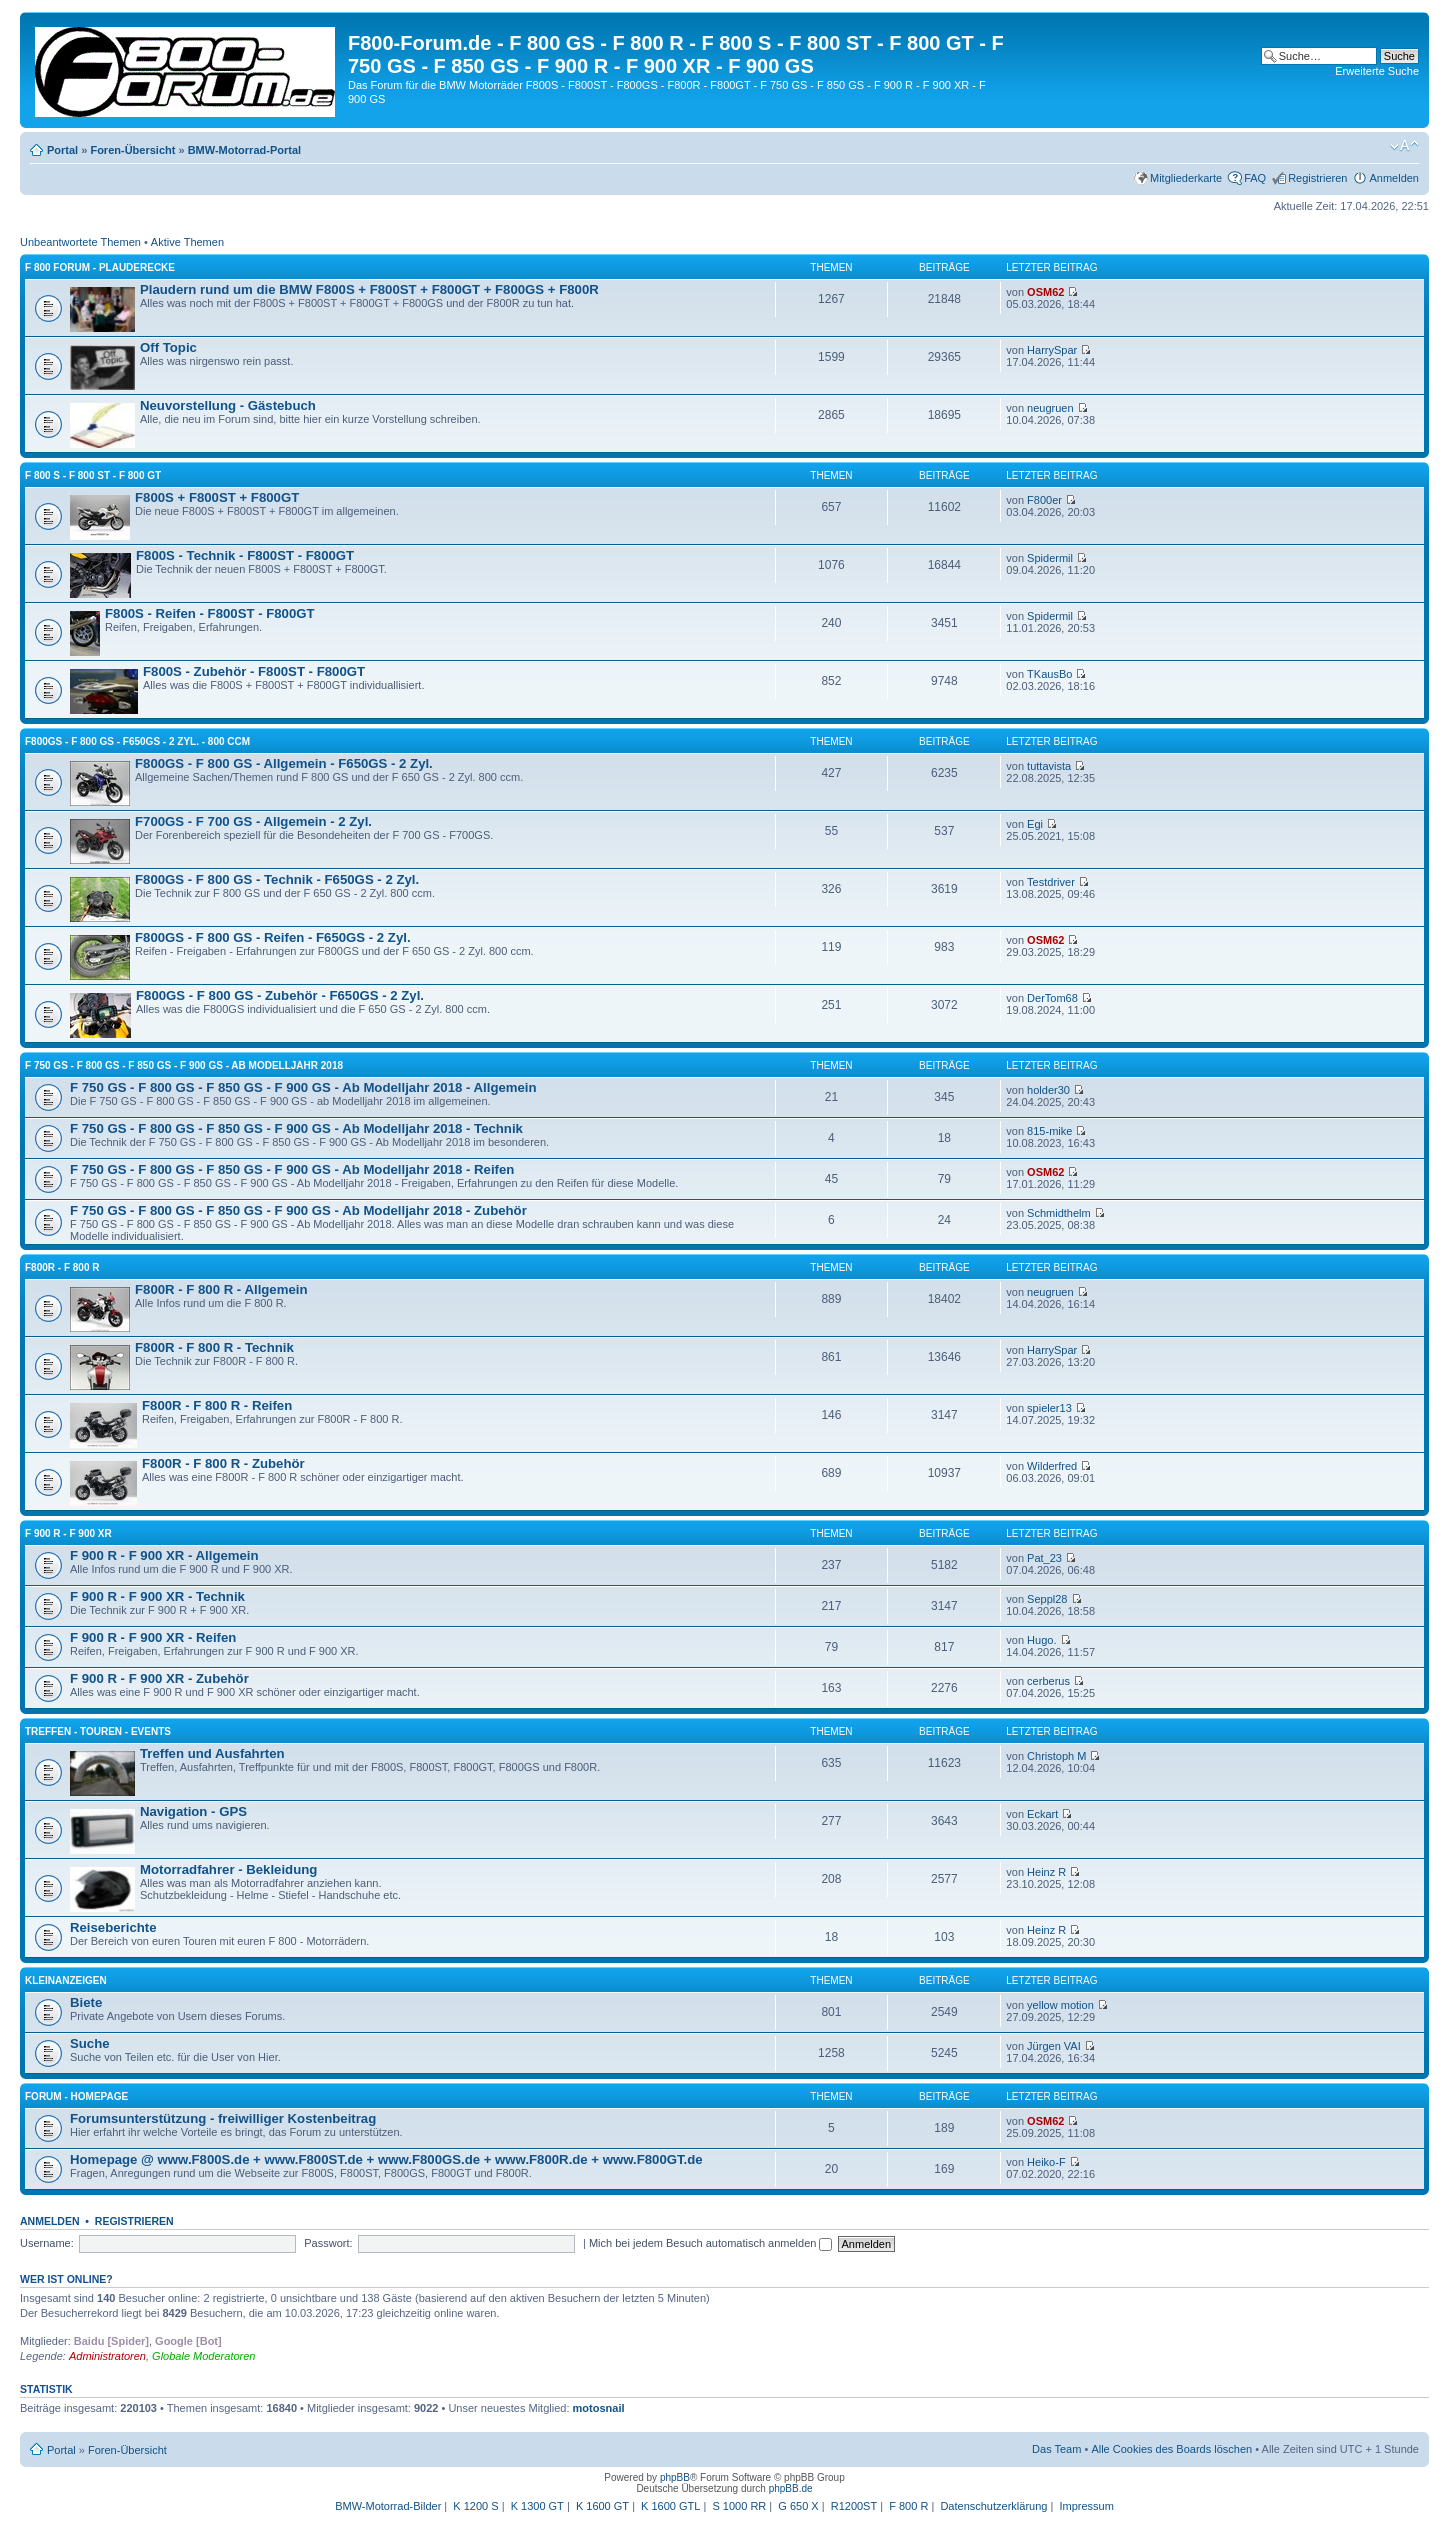 This screenshot has height=2542, width=1449. I want to click on spieler13, so click(1049, 1408).